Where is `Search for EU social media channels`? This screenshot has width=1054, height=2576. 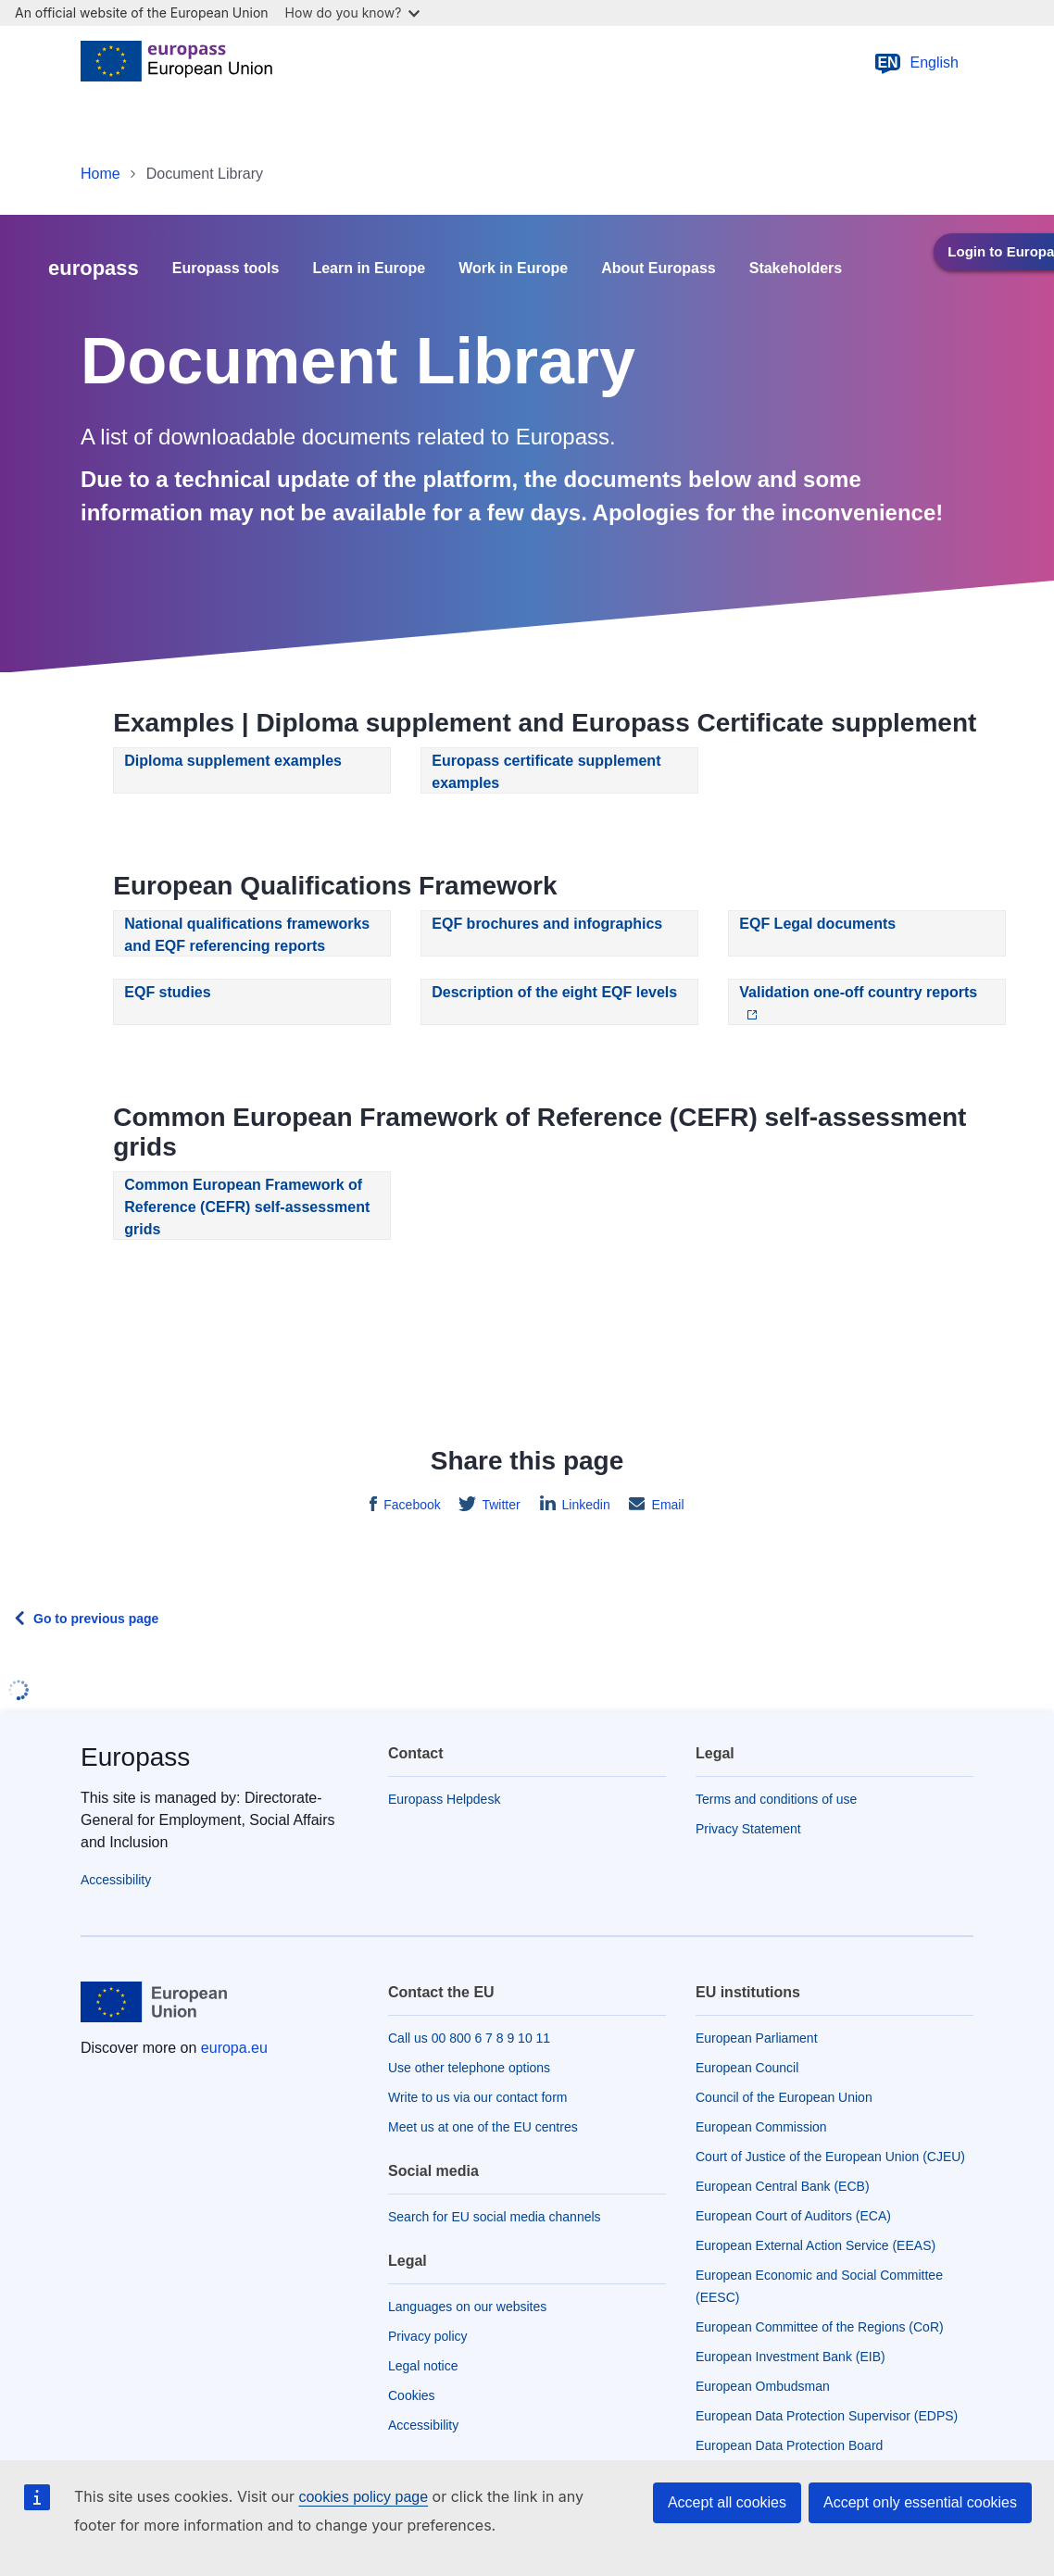 Search for EU social media channels is located at coordinates (494, 2216).